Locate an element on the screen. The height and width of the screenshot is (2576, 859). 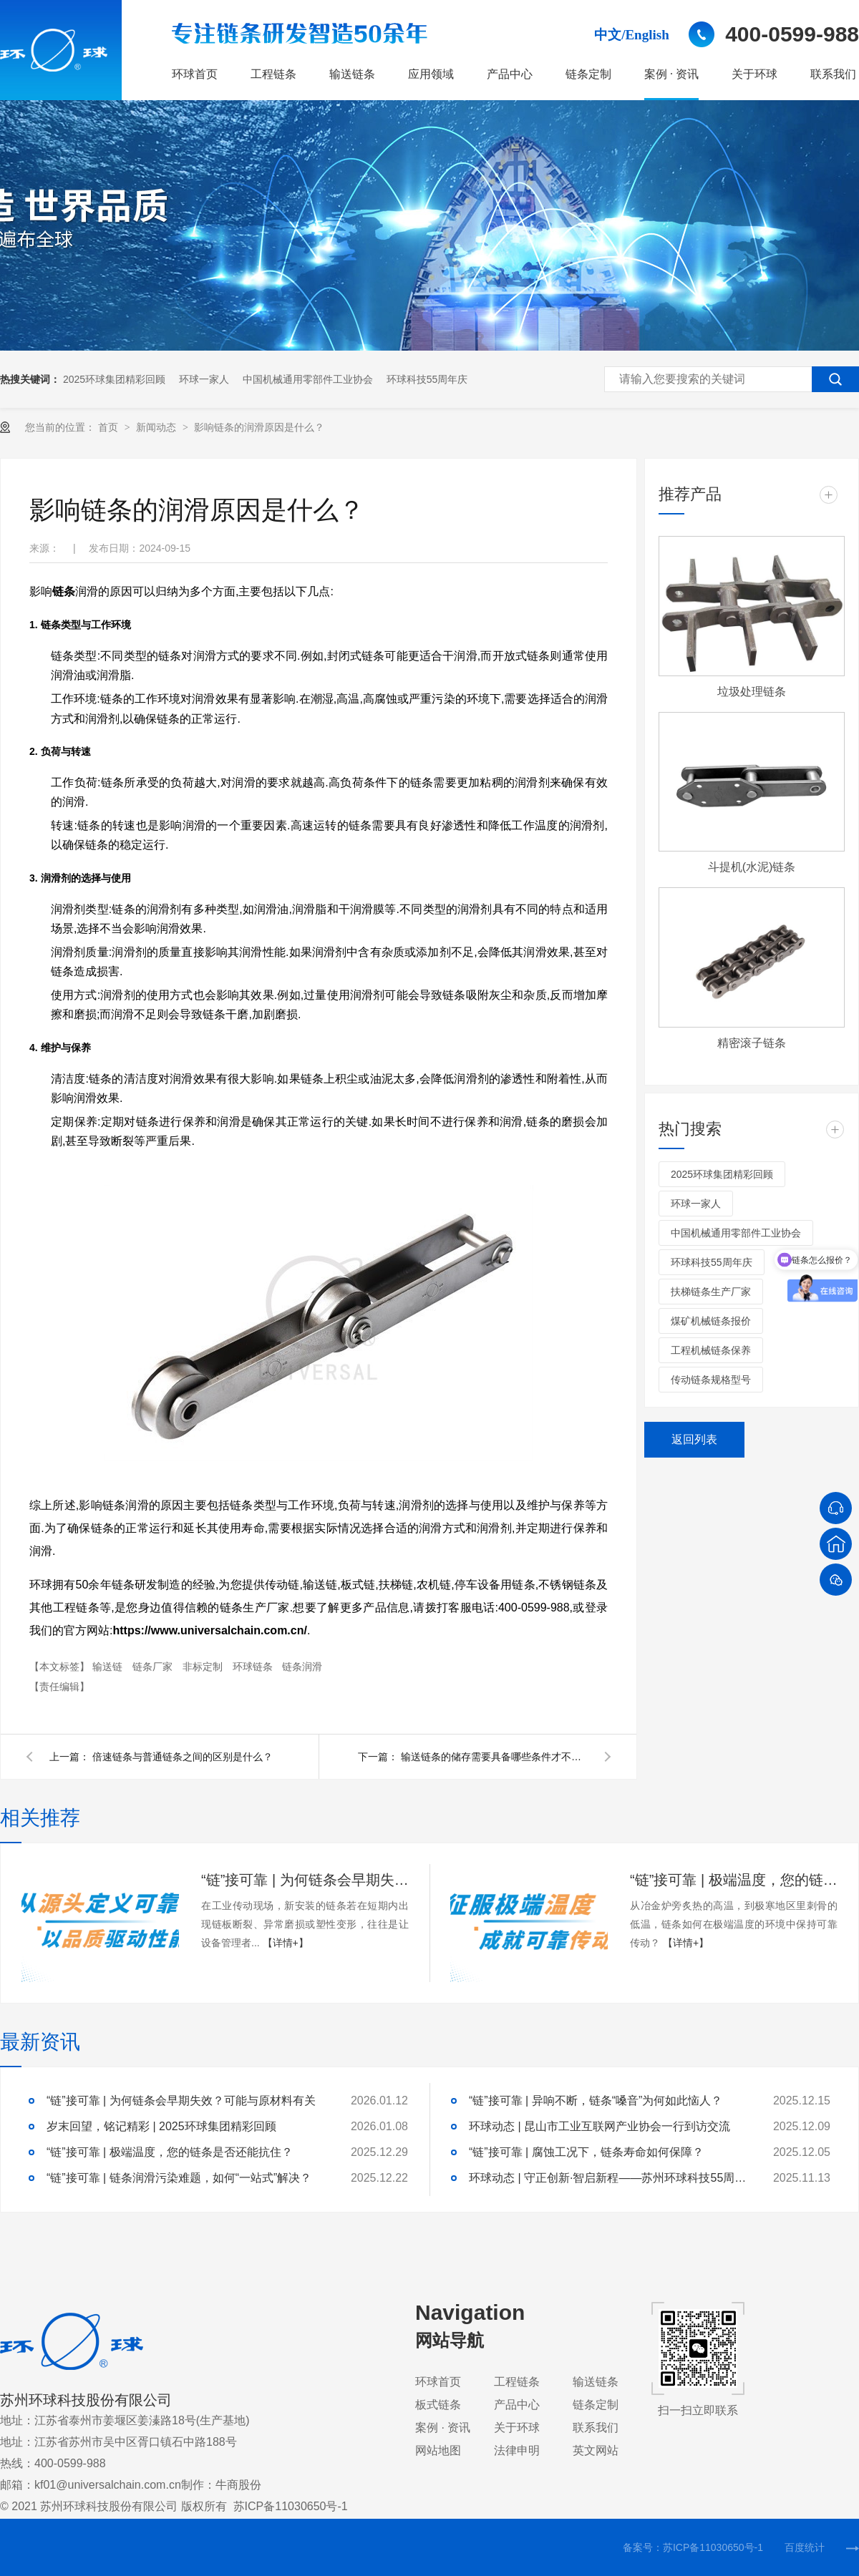
环球链条 is located at coordinates (254, 1666).